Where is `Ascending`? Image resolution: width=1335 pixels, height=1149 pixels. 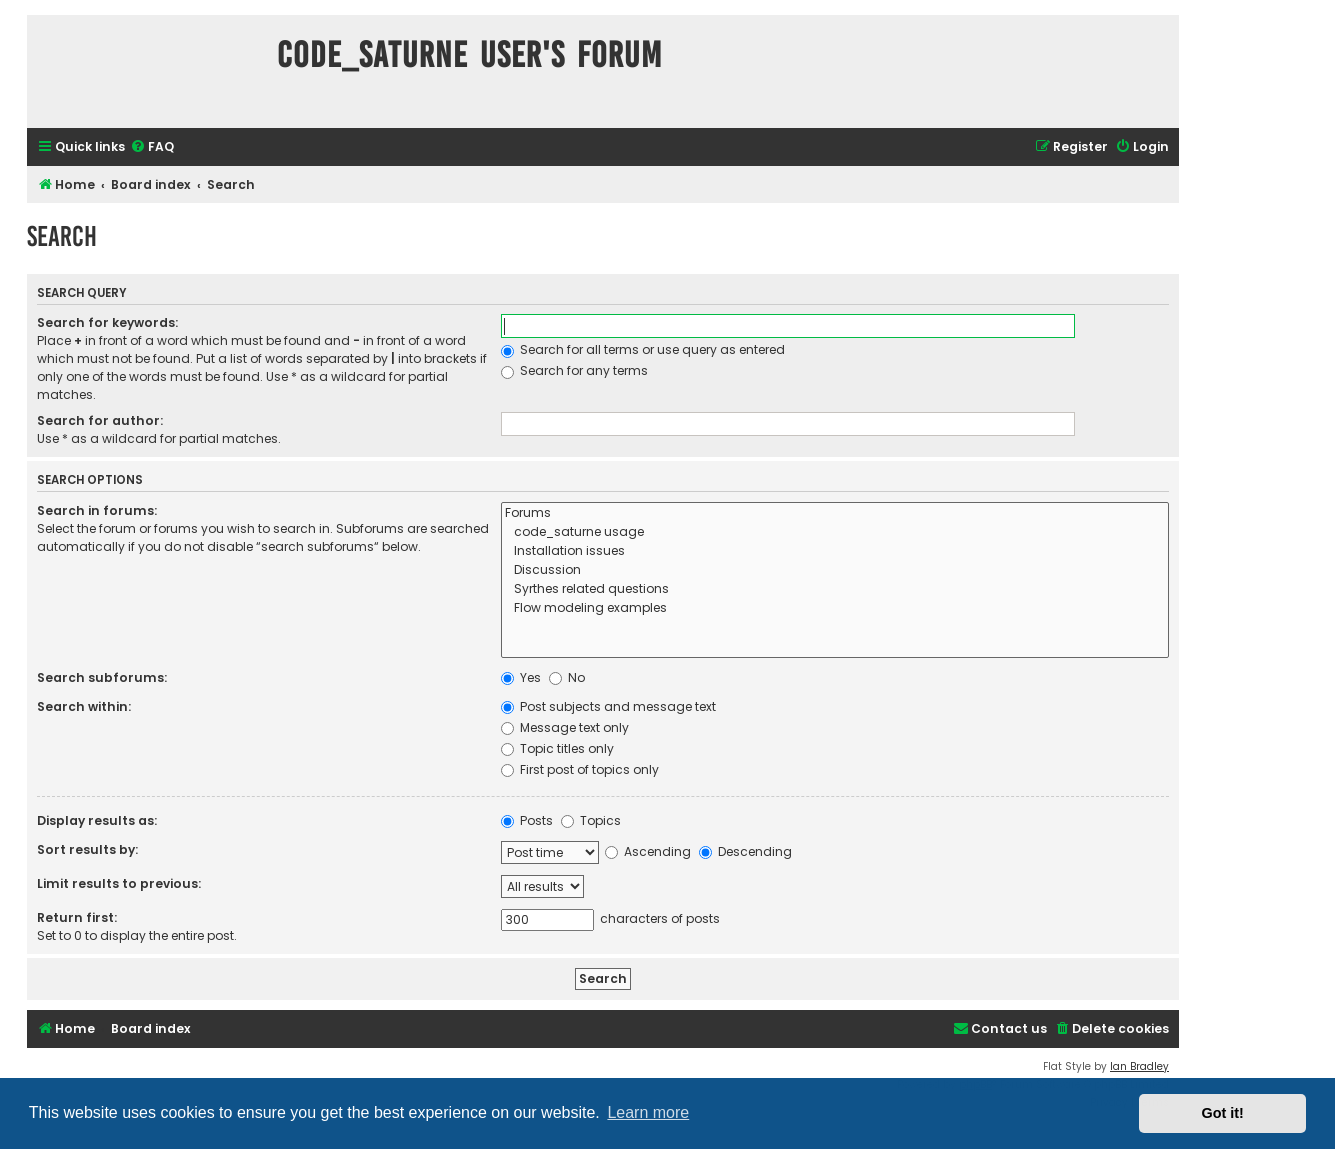
Ascending is located at coordinates (648, 851).